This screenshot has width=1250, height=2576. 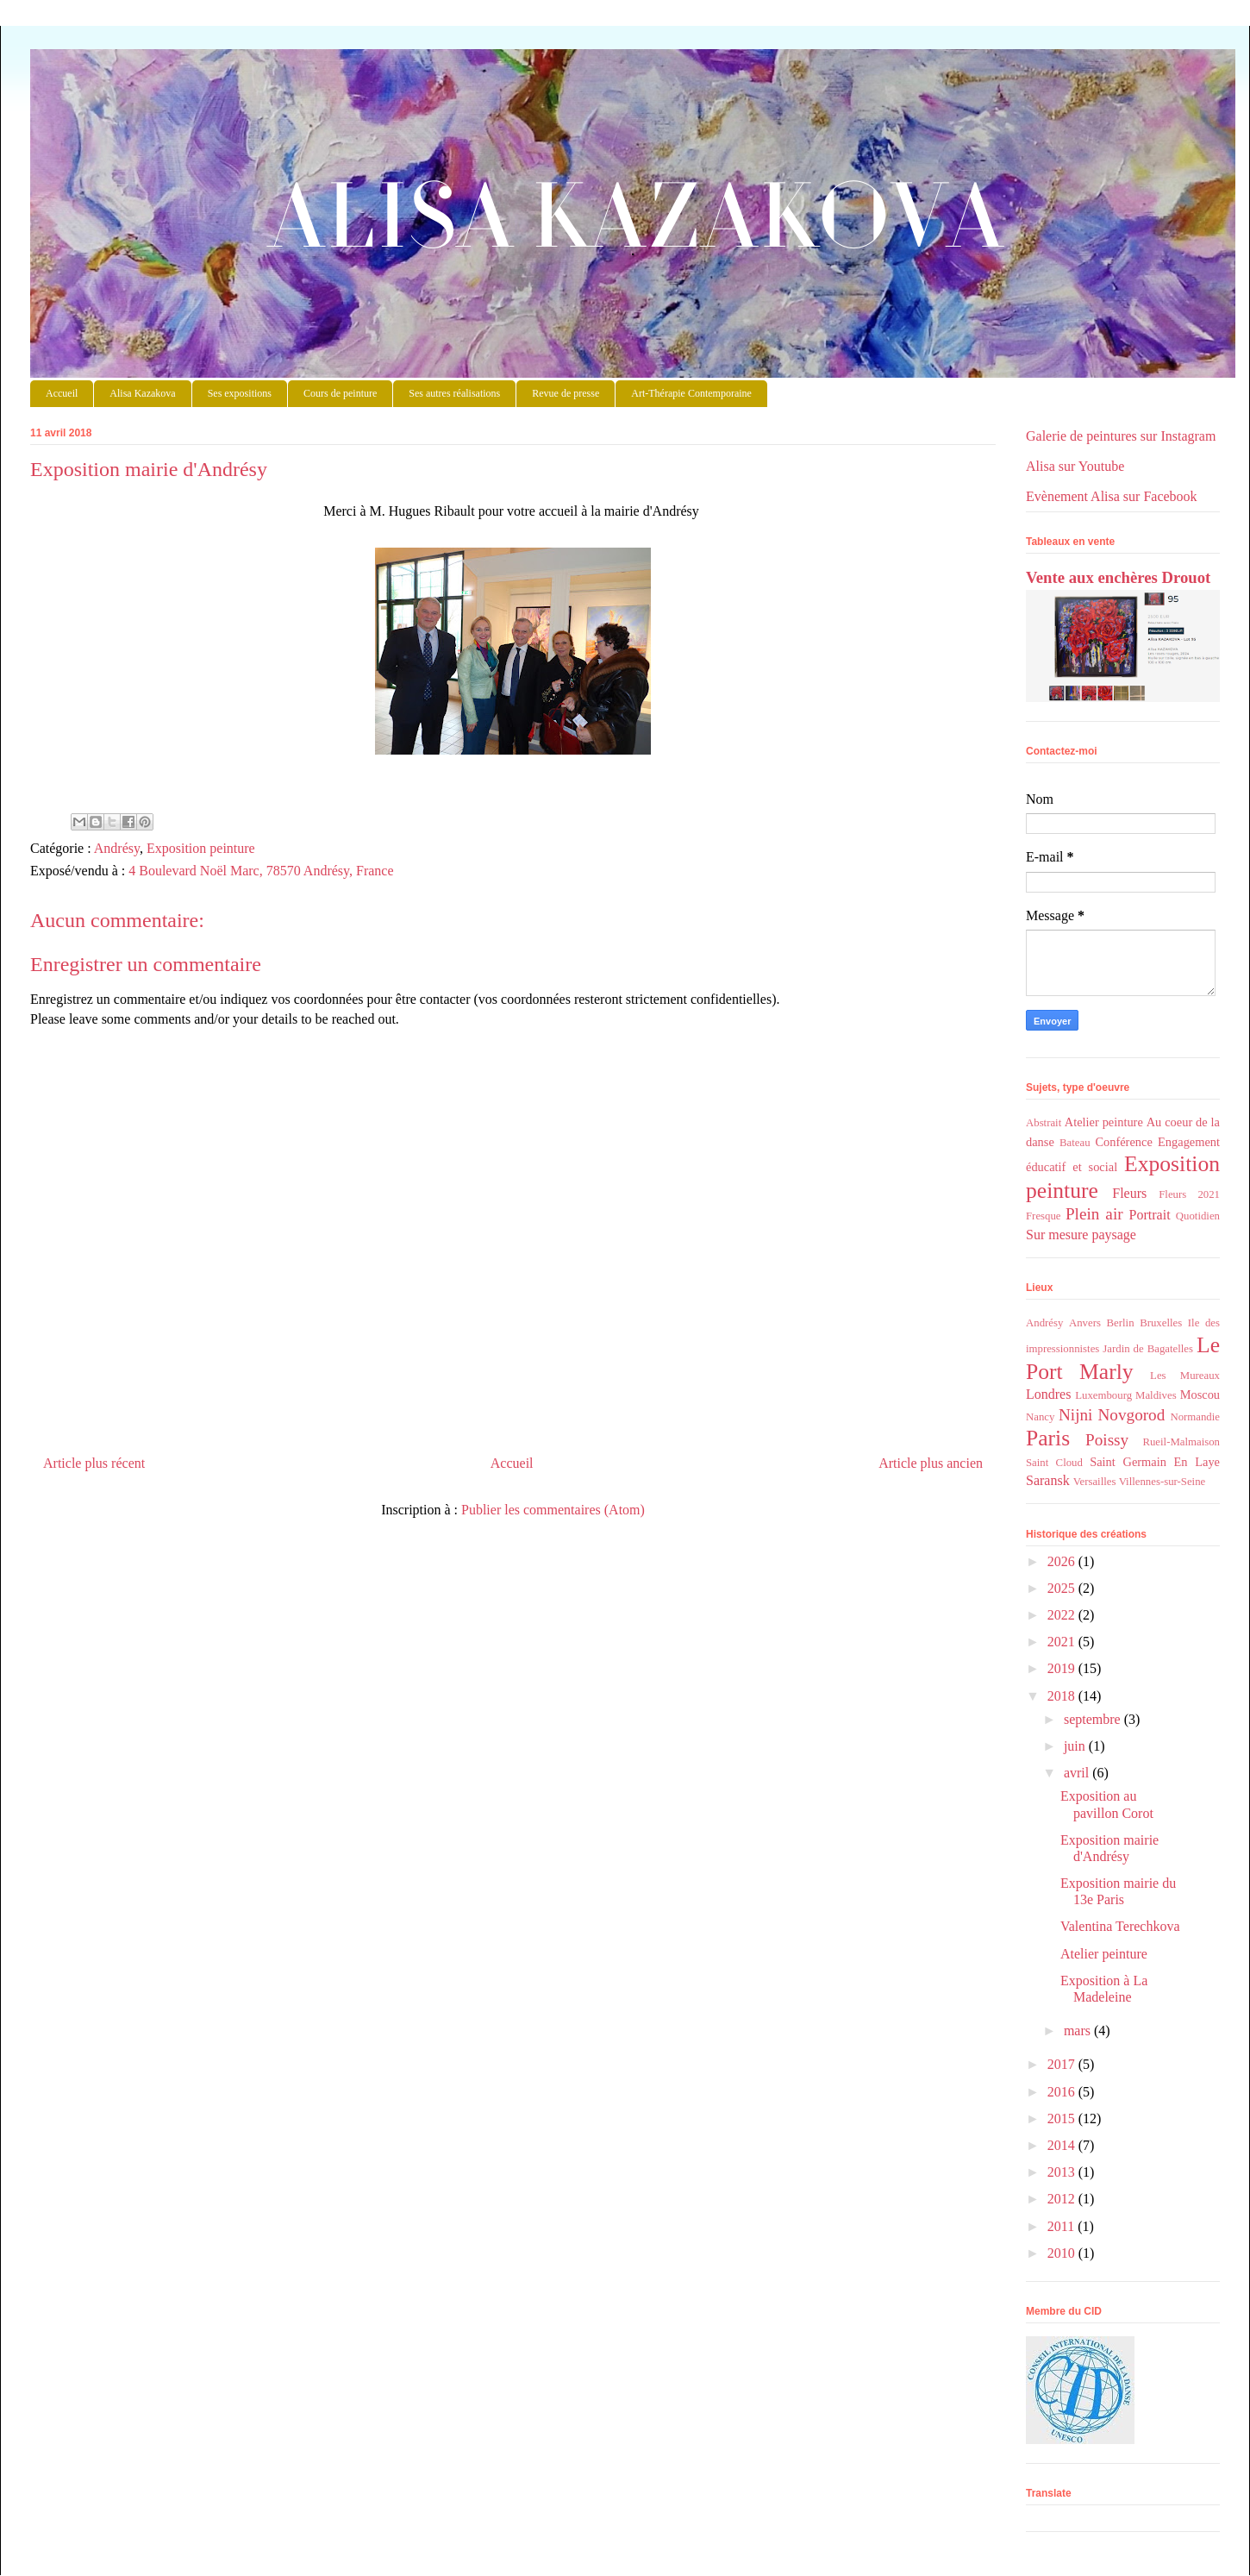 What do you see at coordinates (240, 393) in the screenshot?
I see `Ses expositions` at bounding box center [240, 393].